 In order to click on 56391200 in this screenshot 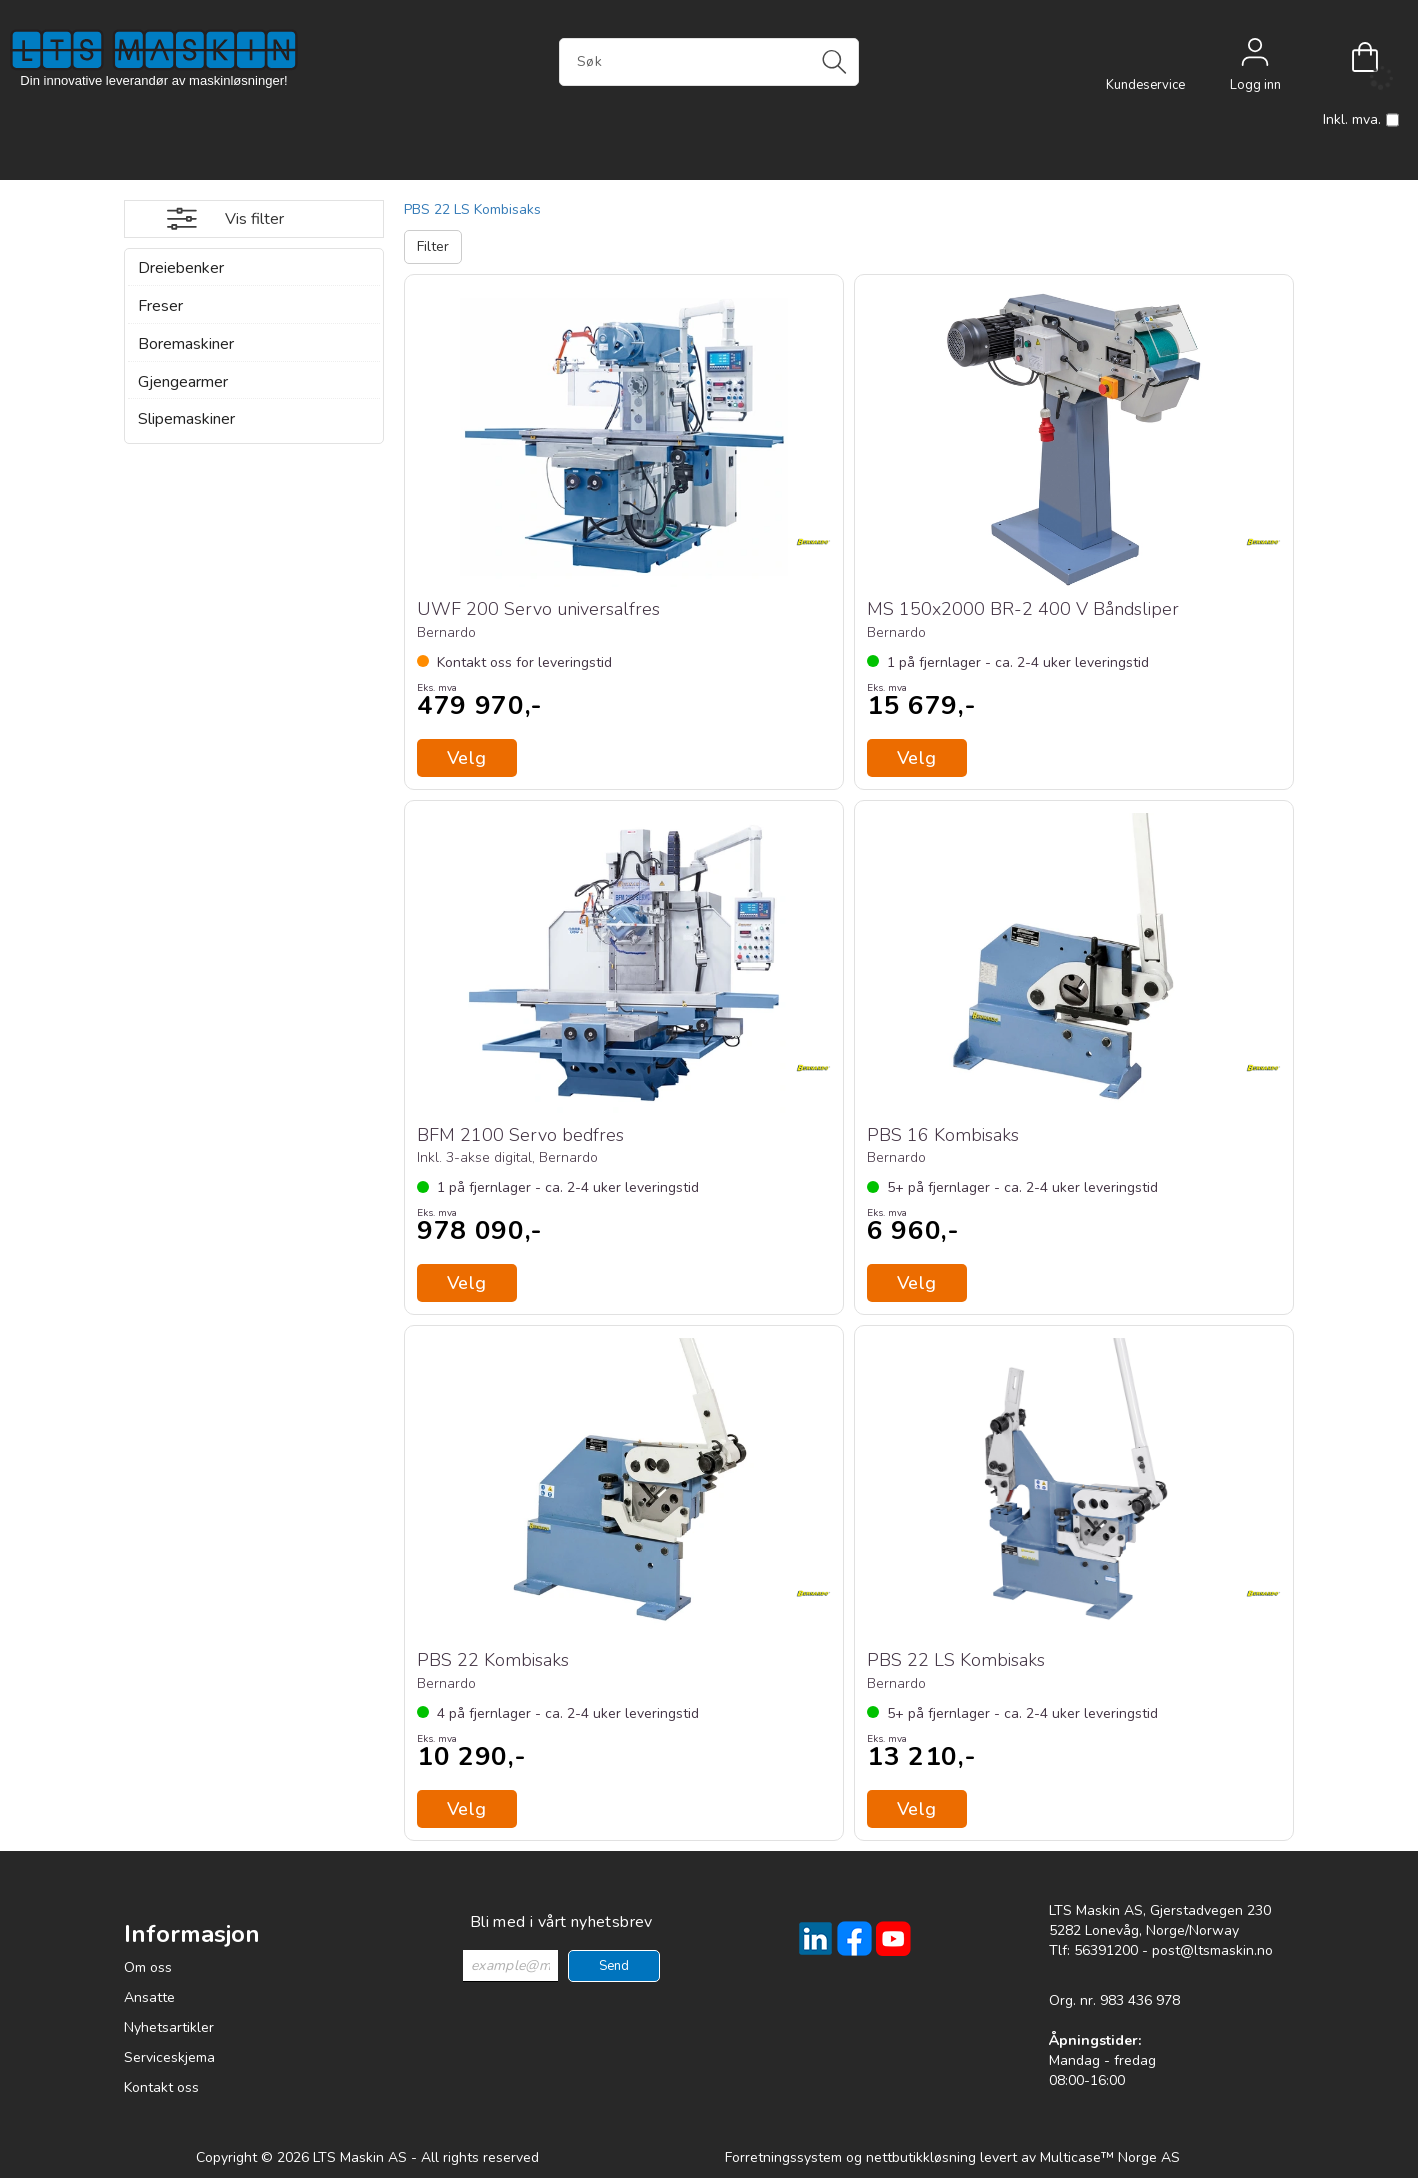, I will do `click(1106, 1950)`.